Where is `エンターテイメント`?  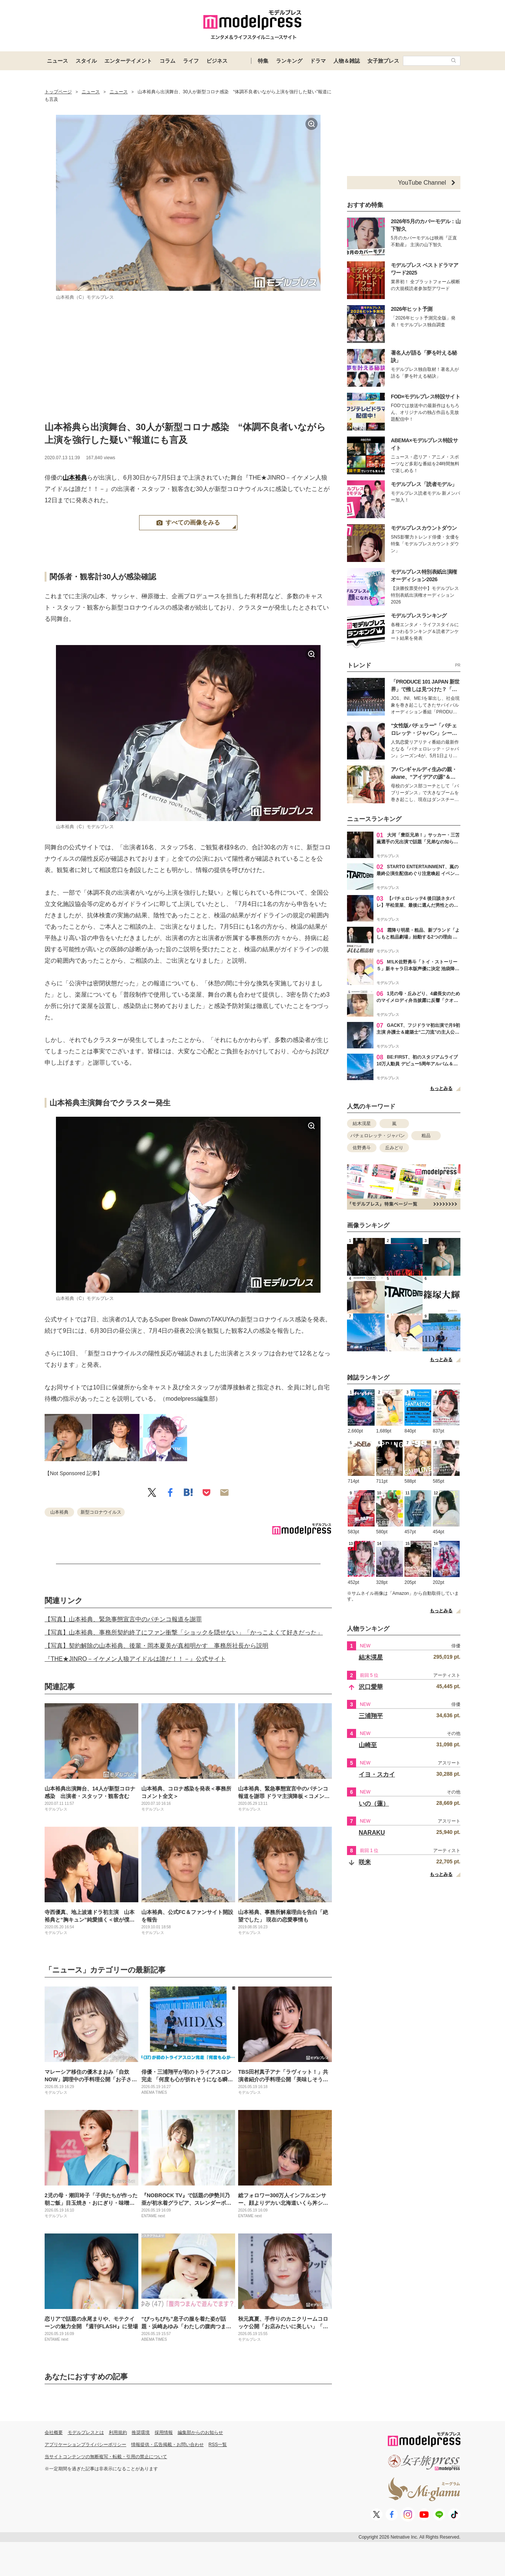
エンターテイメント is located at coordinates (128, 61).